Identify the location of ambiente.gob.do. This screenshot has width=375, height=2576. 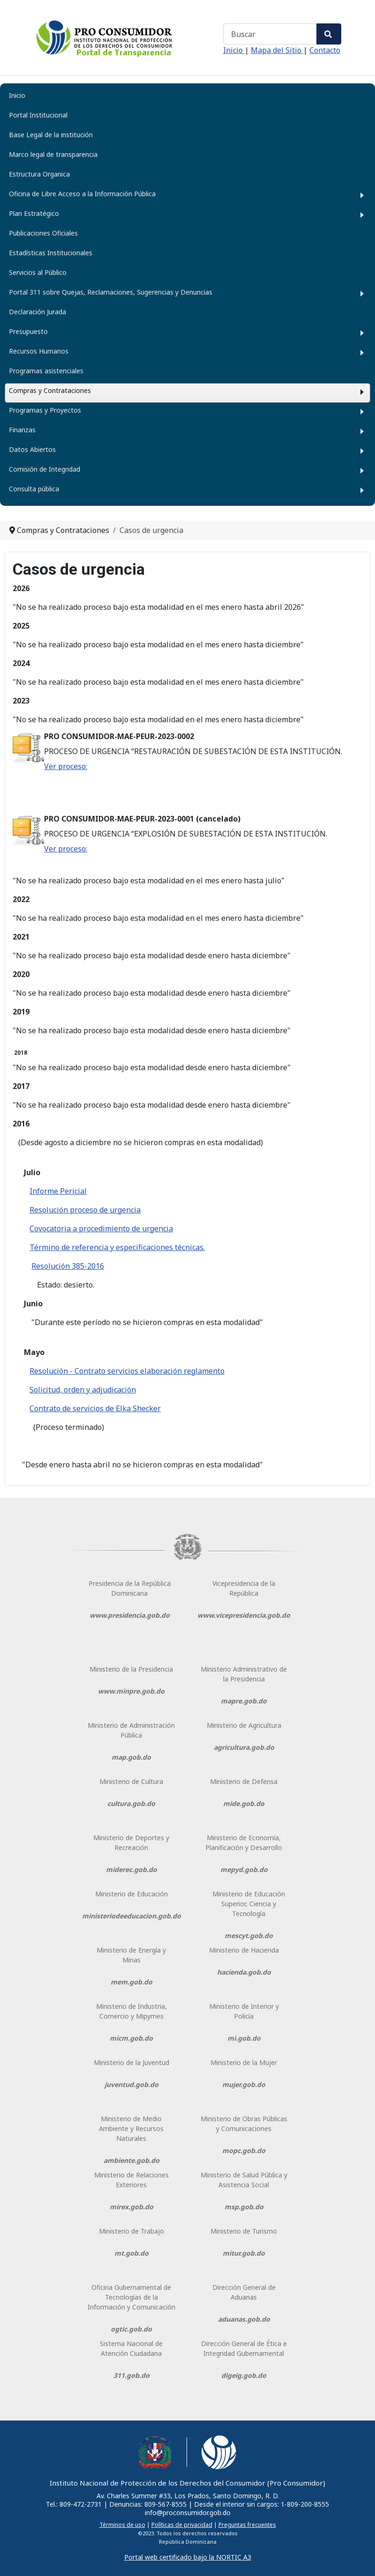
(131, 2160).